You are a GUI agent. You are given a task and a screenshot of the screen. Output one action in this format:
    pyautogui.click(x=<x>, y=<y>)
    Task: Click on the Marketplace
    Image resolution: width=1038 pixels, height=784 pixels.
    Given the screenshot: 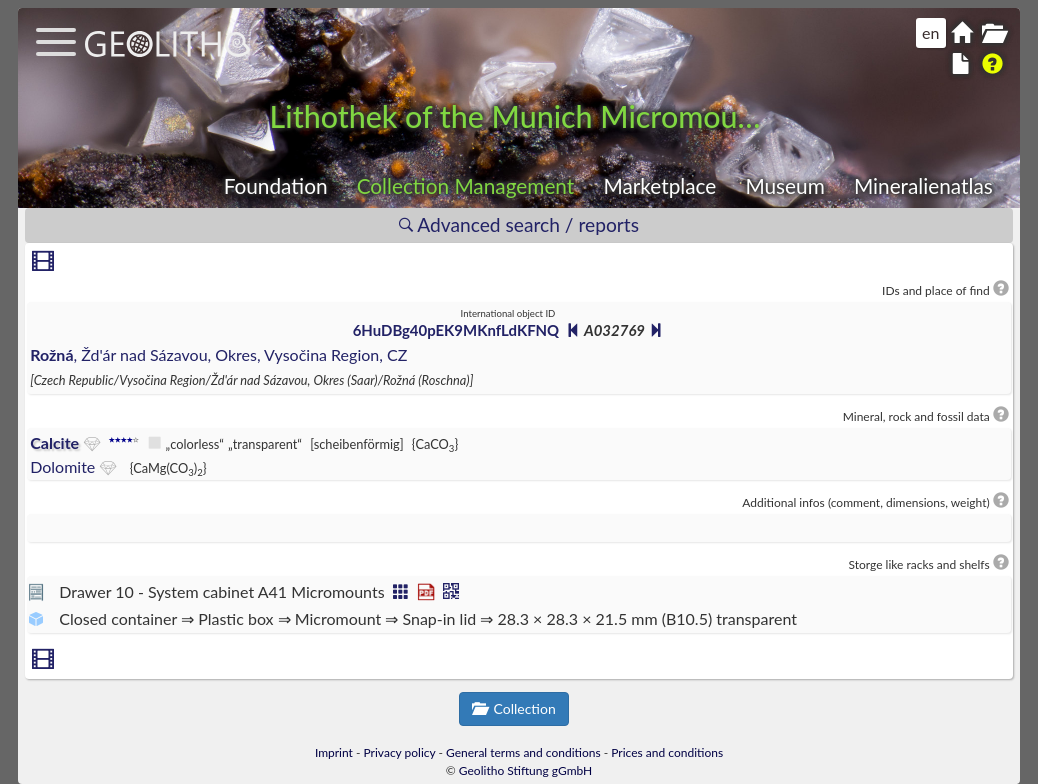 What is the action you would take?
    pyautogui.click(x=659, y=185)
    